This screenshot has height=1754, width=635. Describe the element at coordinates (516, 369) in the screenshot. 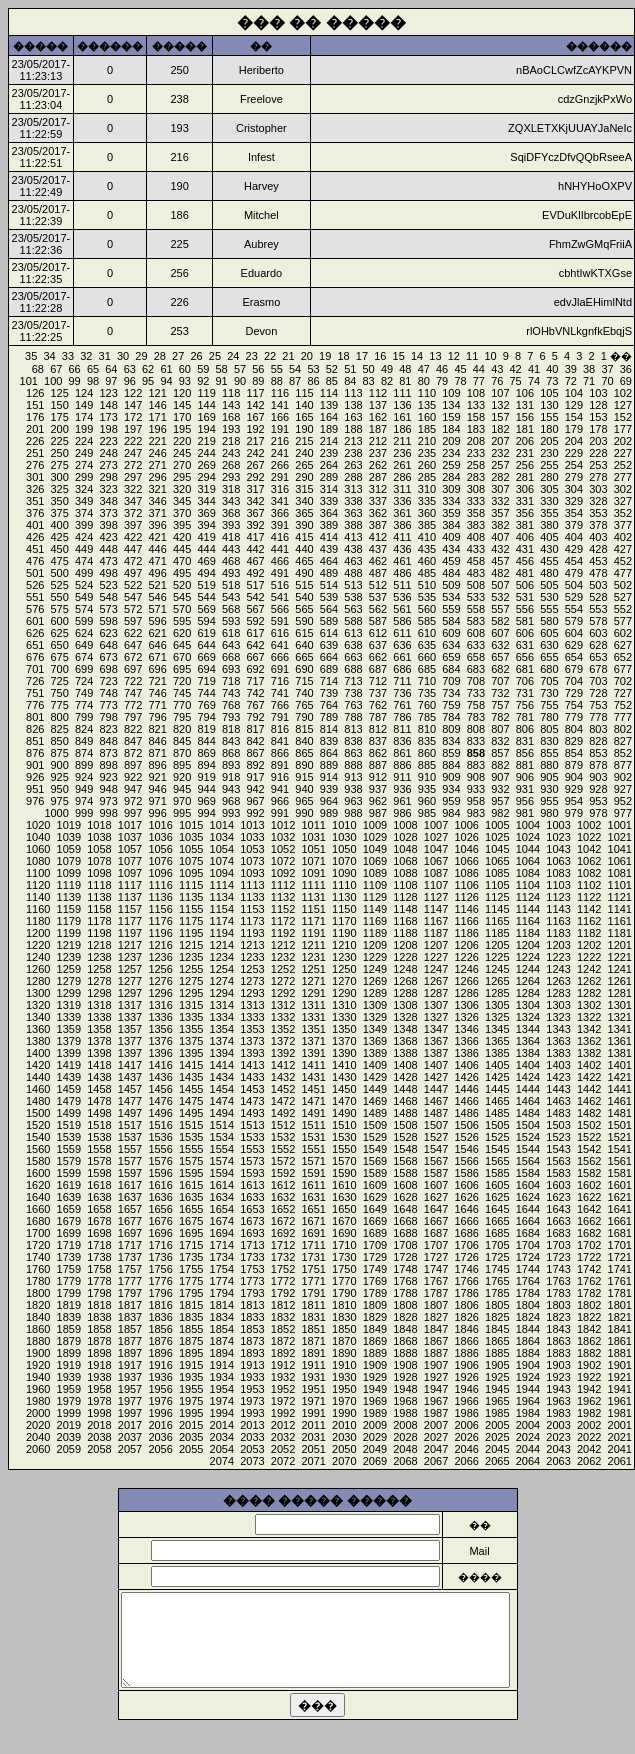

I see `42` at that location.